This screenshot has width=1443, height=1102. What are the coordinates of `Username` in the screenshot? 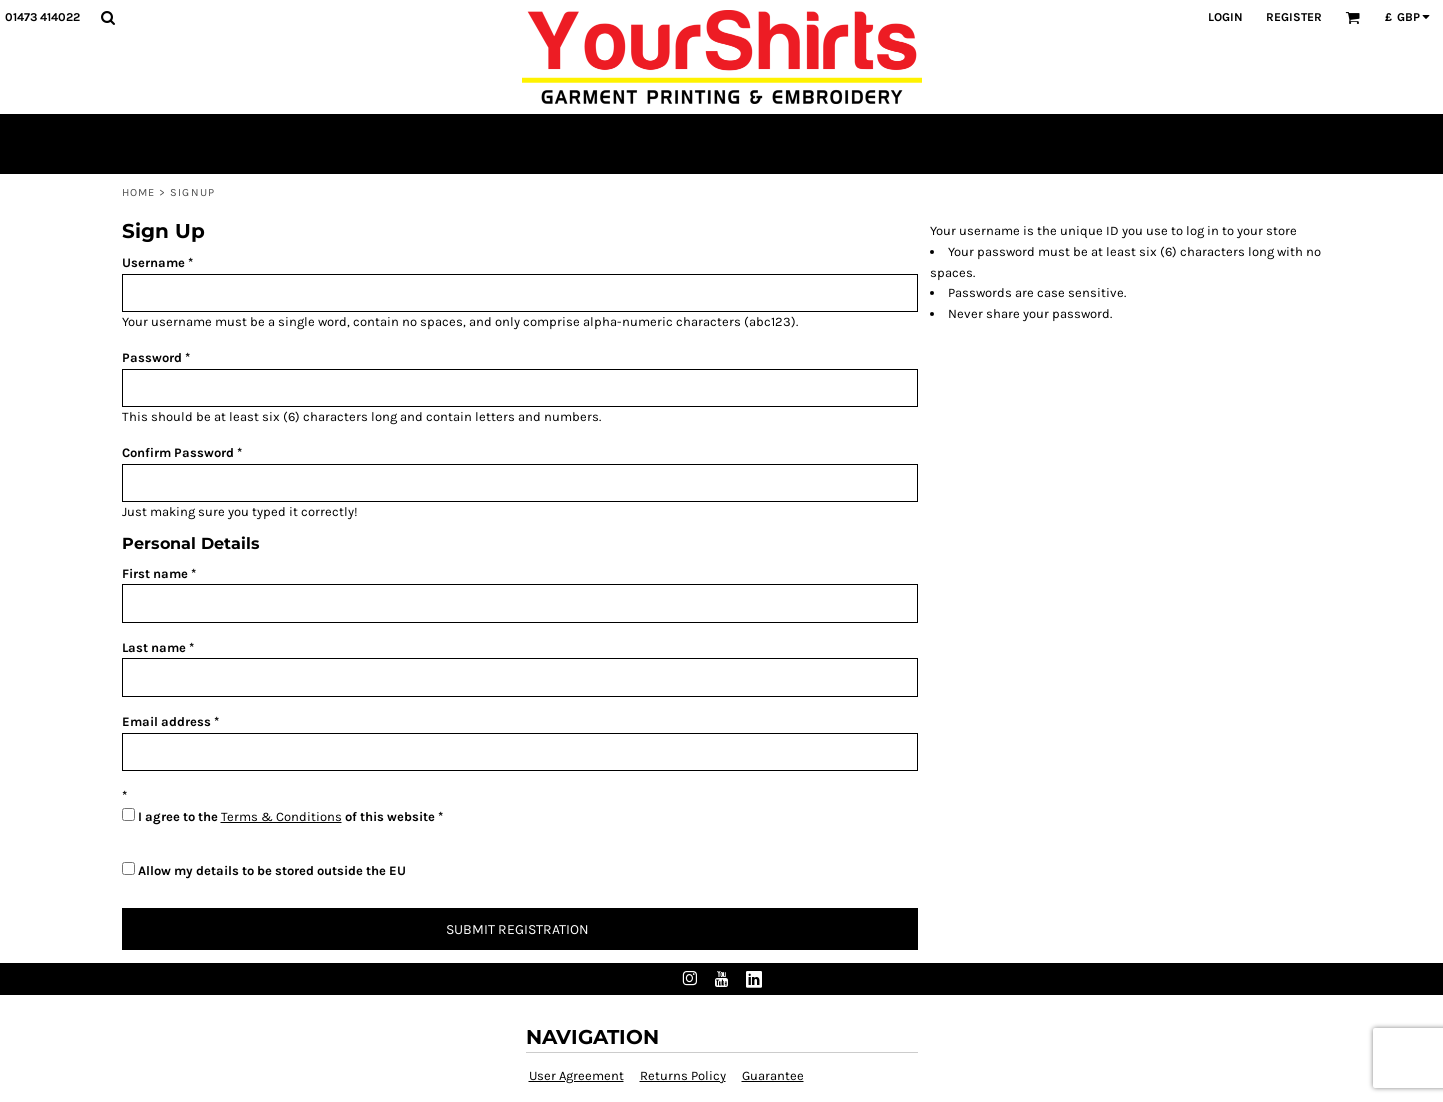 It's located at (153, 262).